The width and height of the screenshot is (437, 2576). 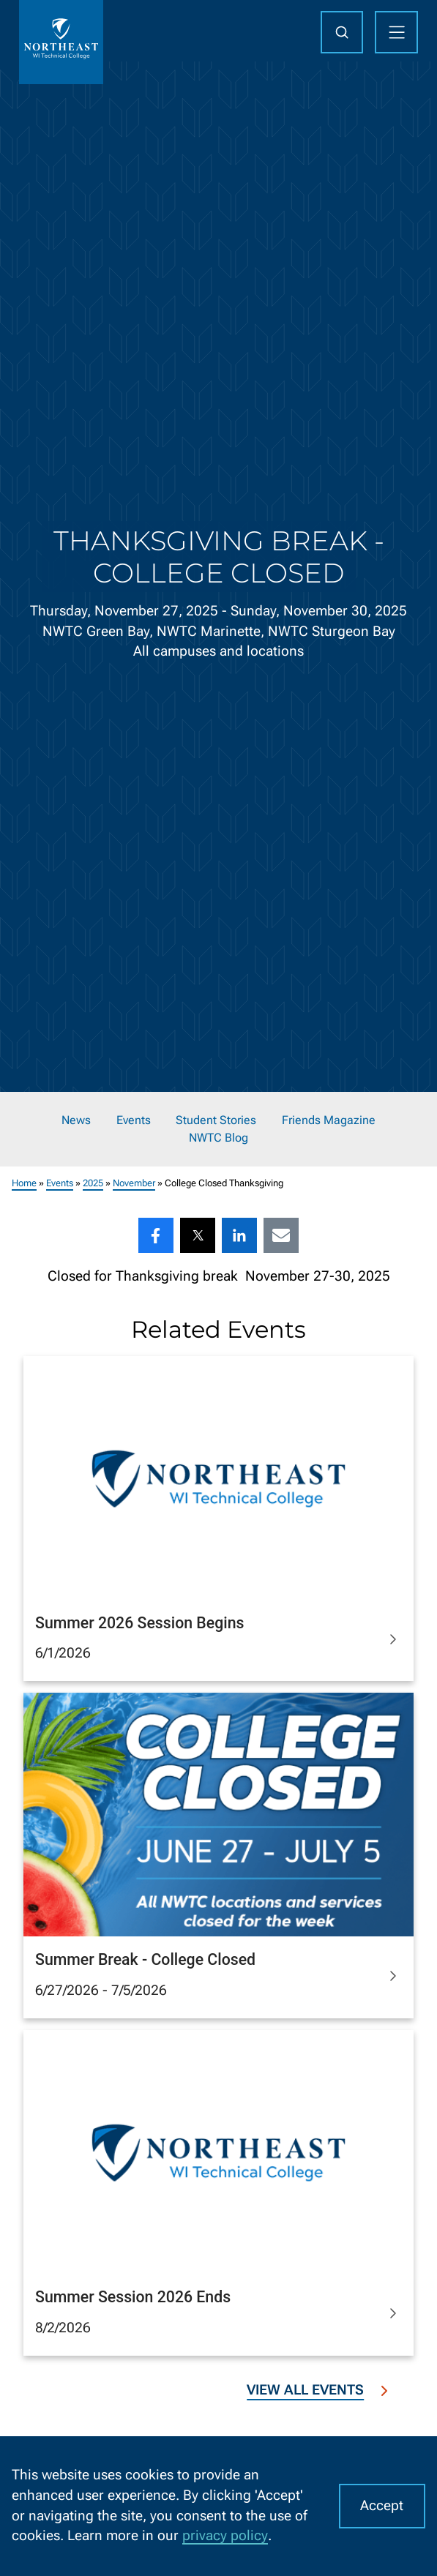 I want to click on NWTC Blog, so click(x=218, y=1138).